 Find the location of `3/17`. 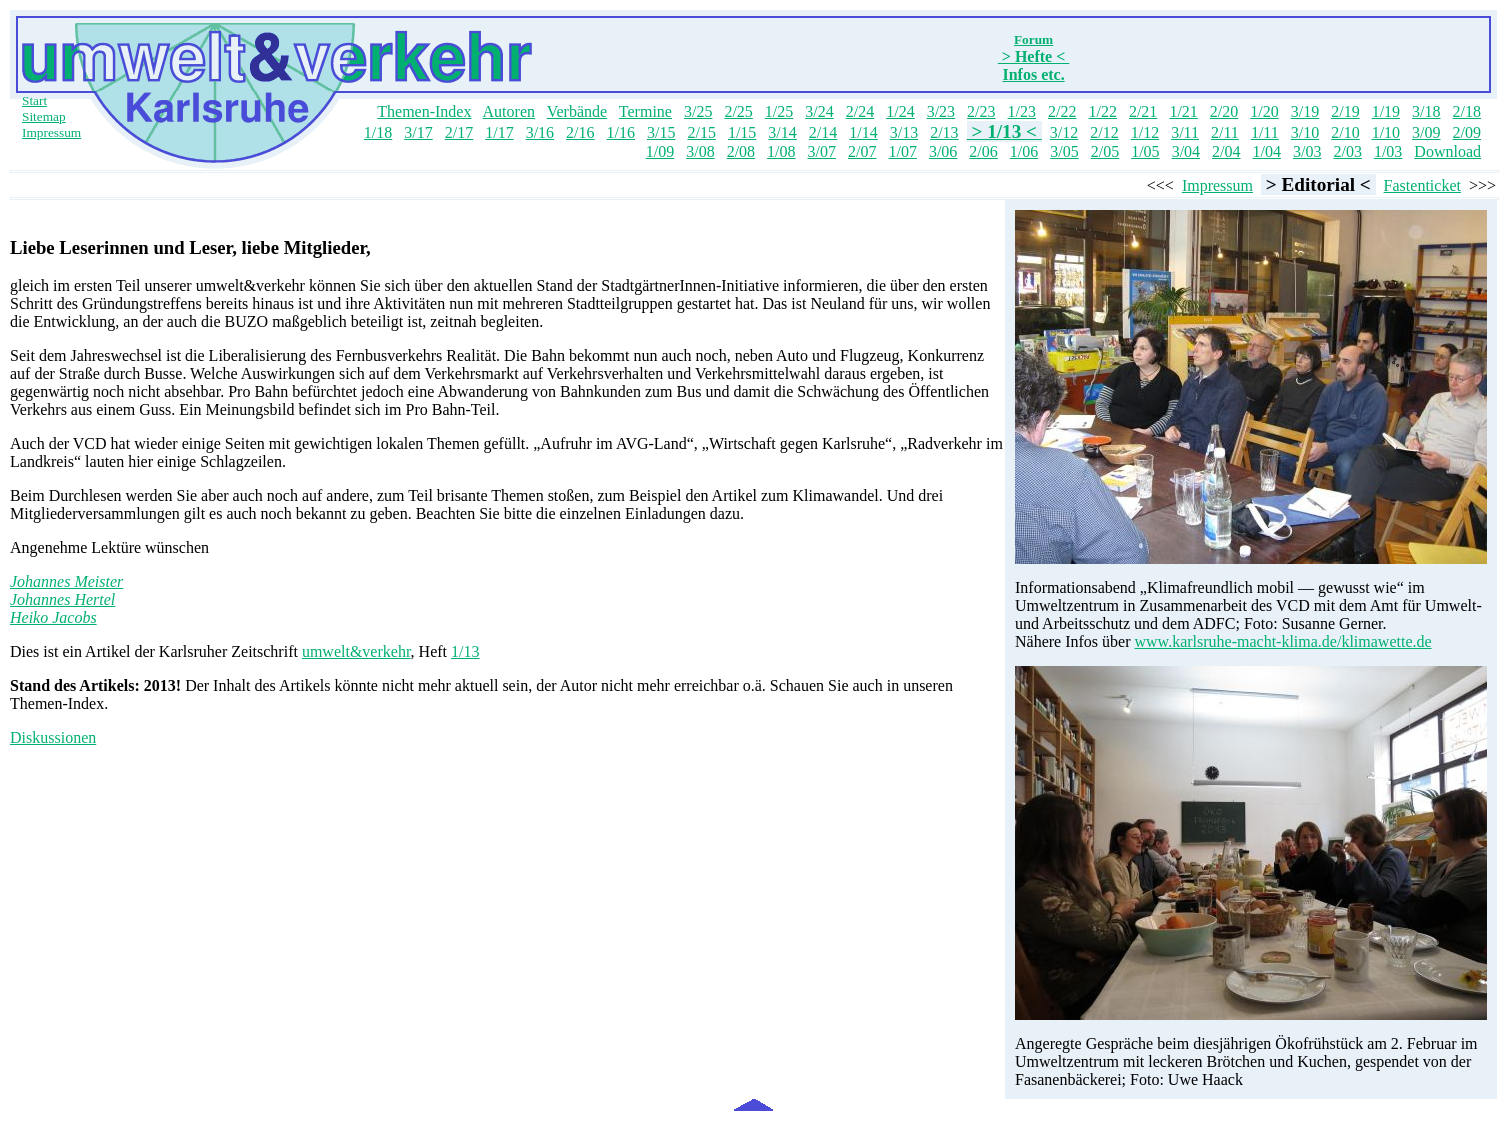

3/17 is located at coordinates (418, 132).